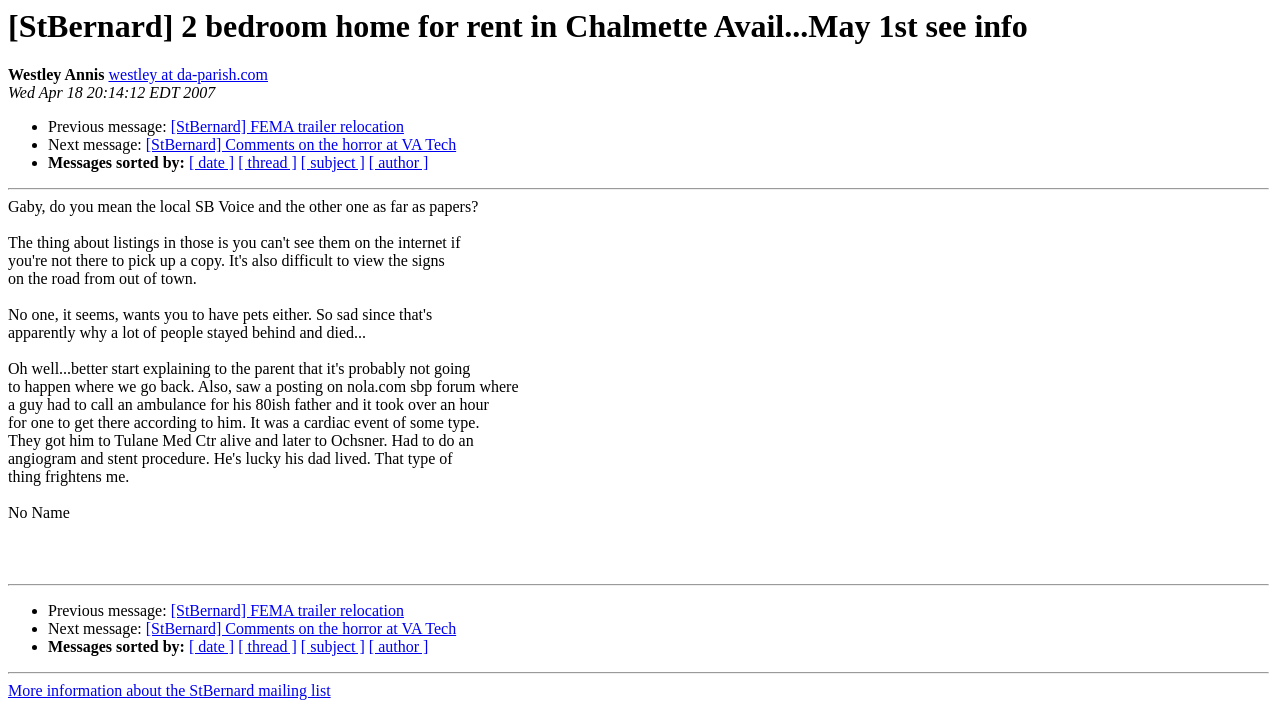 The width and height of the screenshot is (1277, 720). I want to click on [ date ], so click(211, 162).